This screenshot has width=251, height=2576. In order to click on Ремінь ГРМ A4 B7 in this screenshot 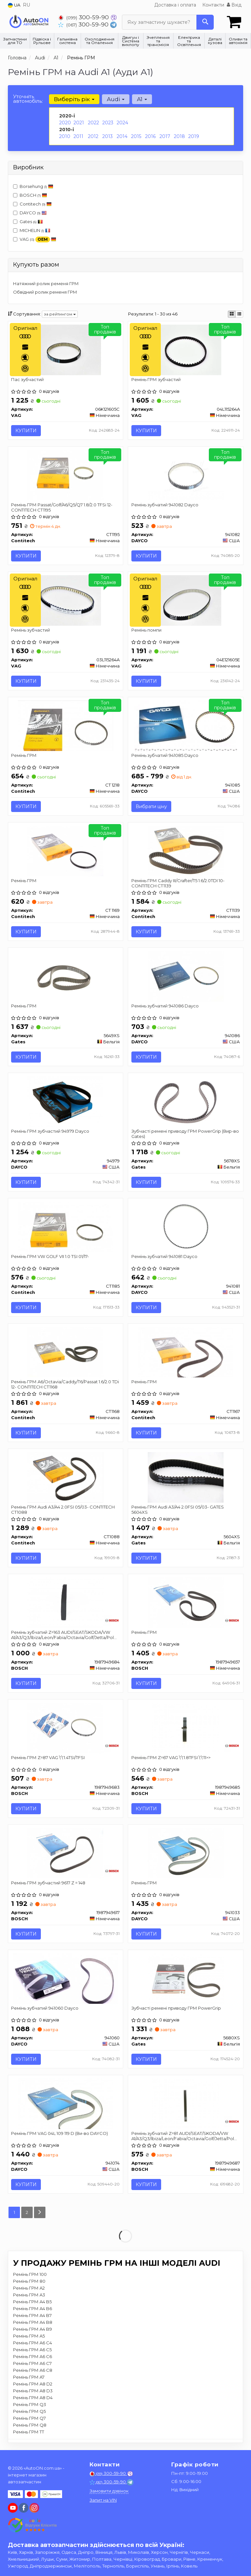, I will do `click(32, 2316)`.